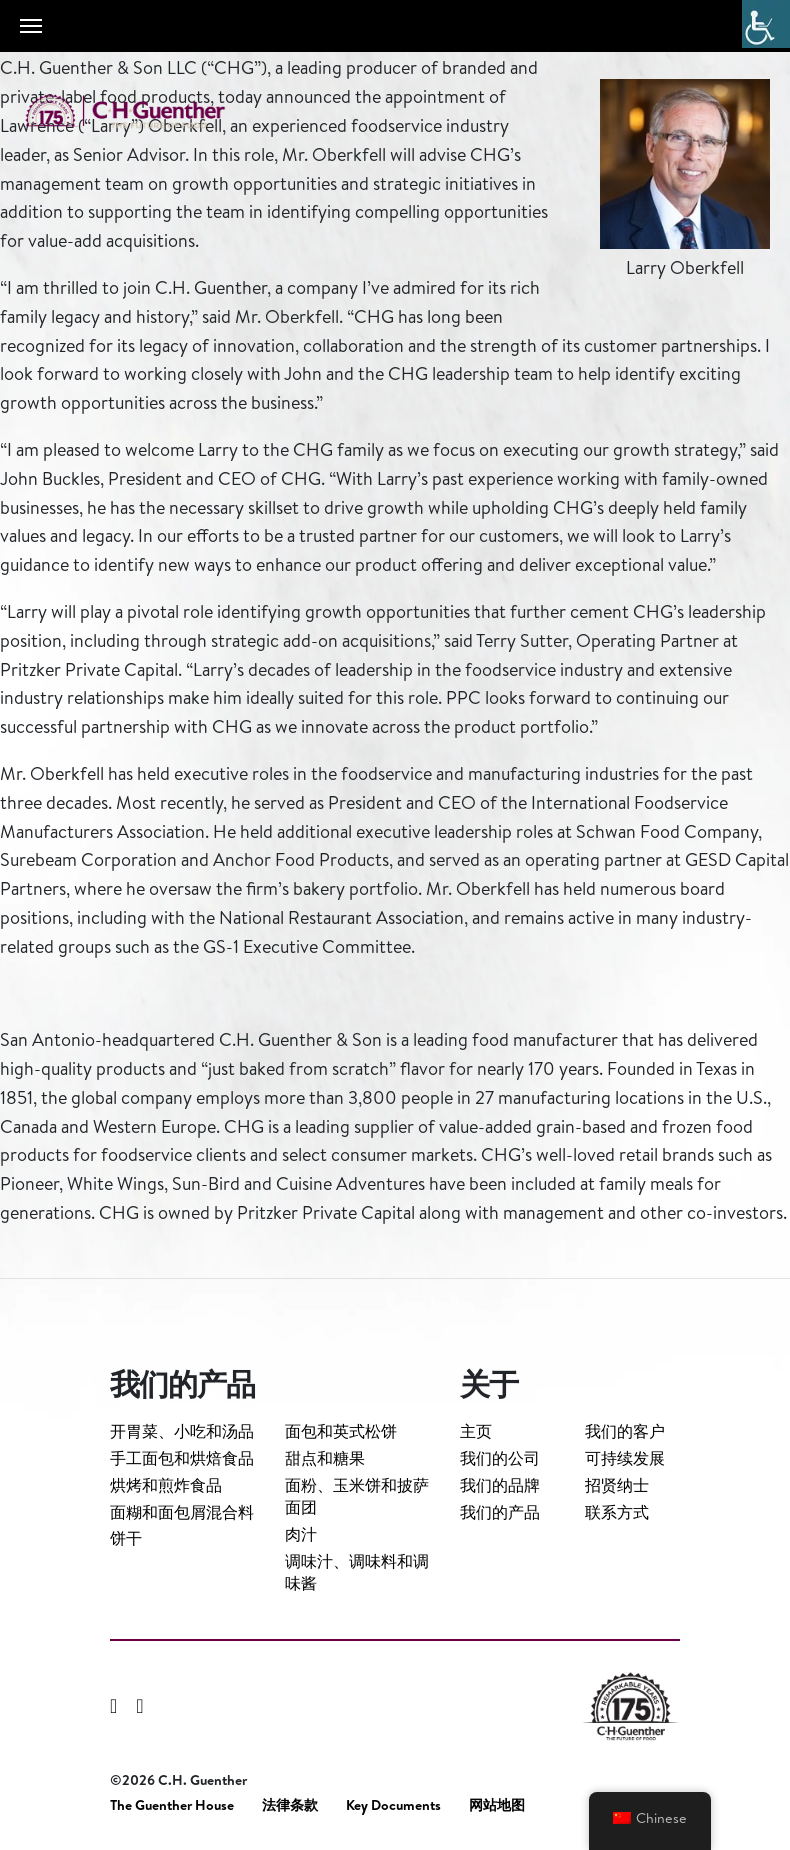 Image resolution: width=790 pixels, height=1850 pixels. What do you see at coordinates (182, 1512) in the screenshot?
I see `面糊和面包屑混合料` at bounding box center [182, 1512].